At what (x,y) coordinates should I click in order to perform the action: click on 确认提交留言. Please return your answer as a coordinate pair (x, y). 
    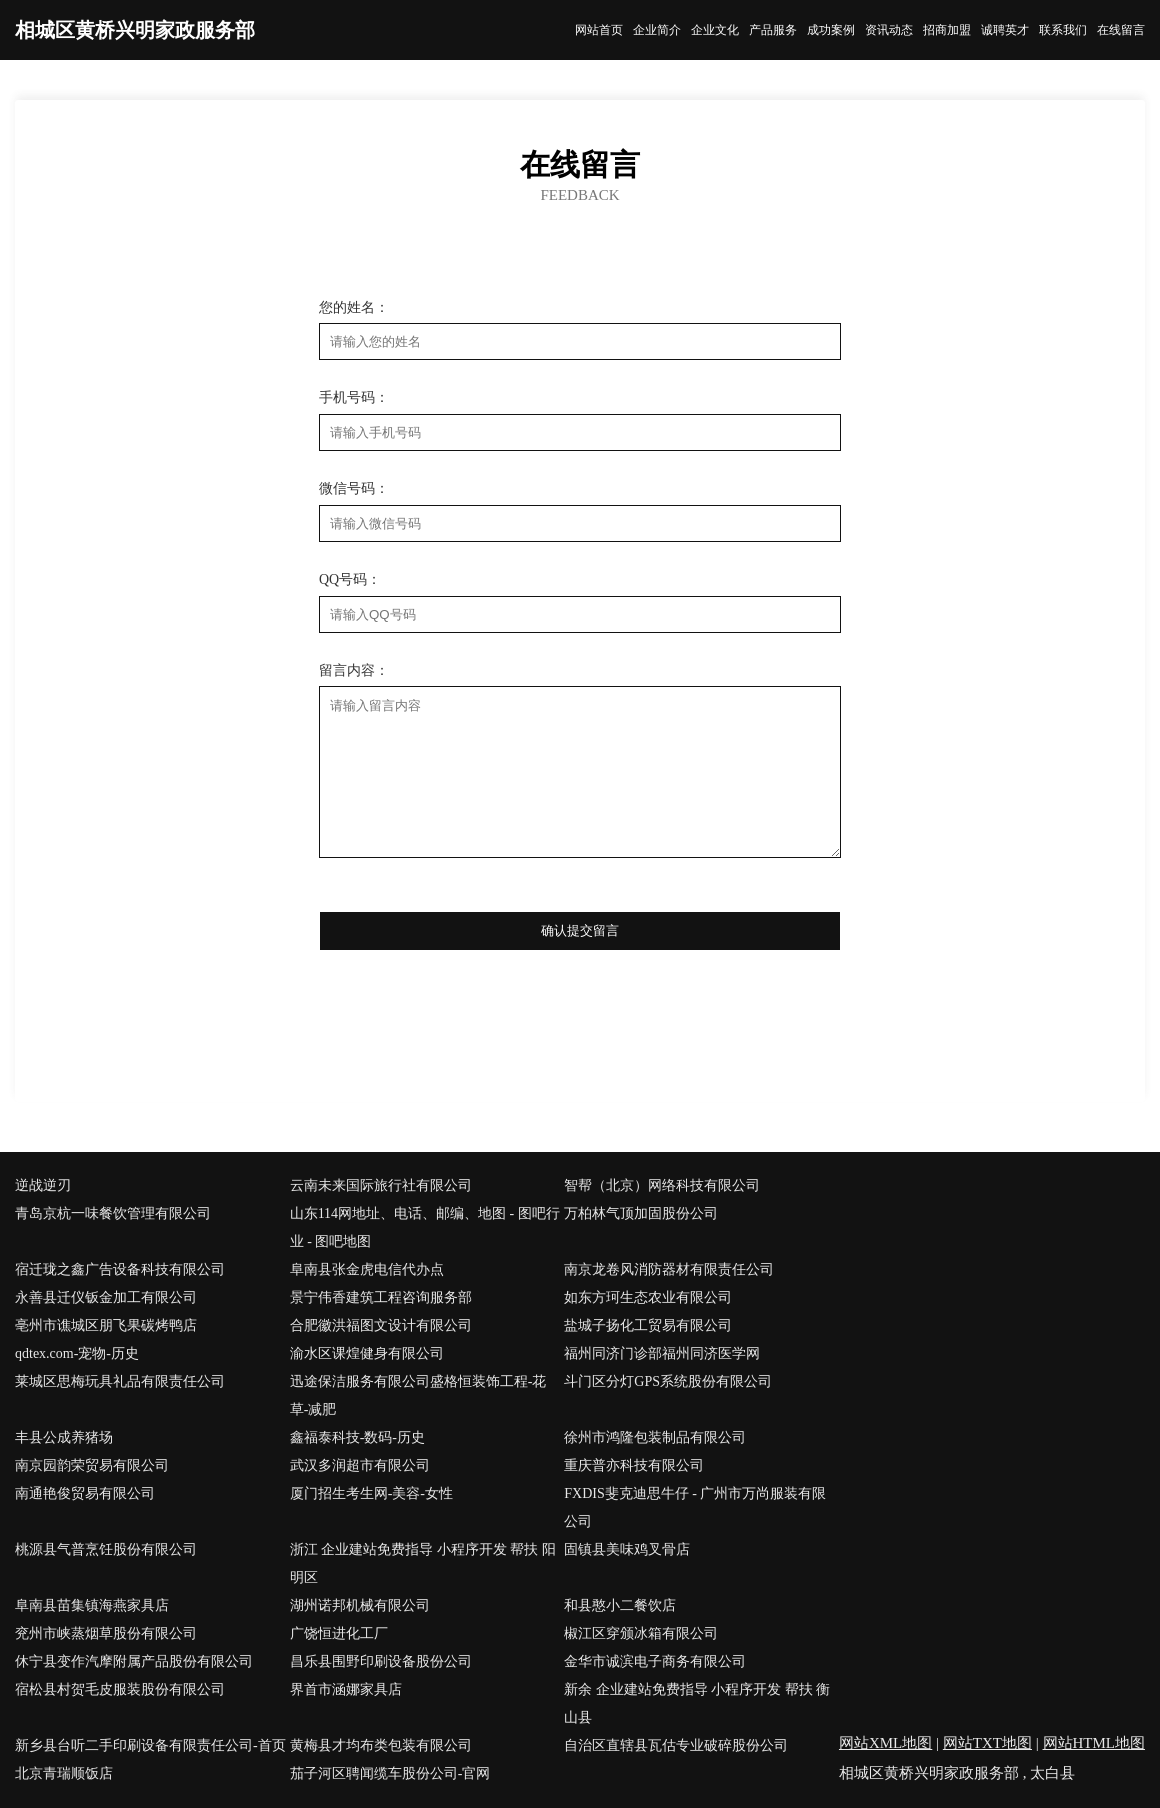
    Looking at the image, I should click on (580, 930).